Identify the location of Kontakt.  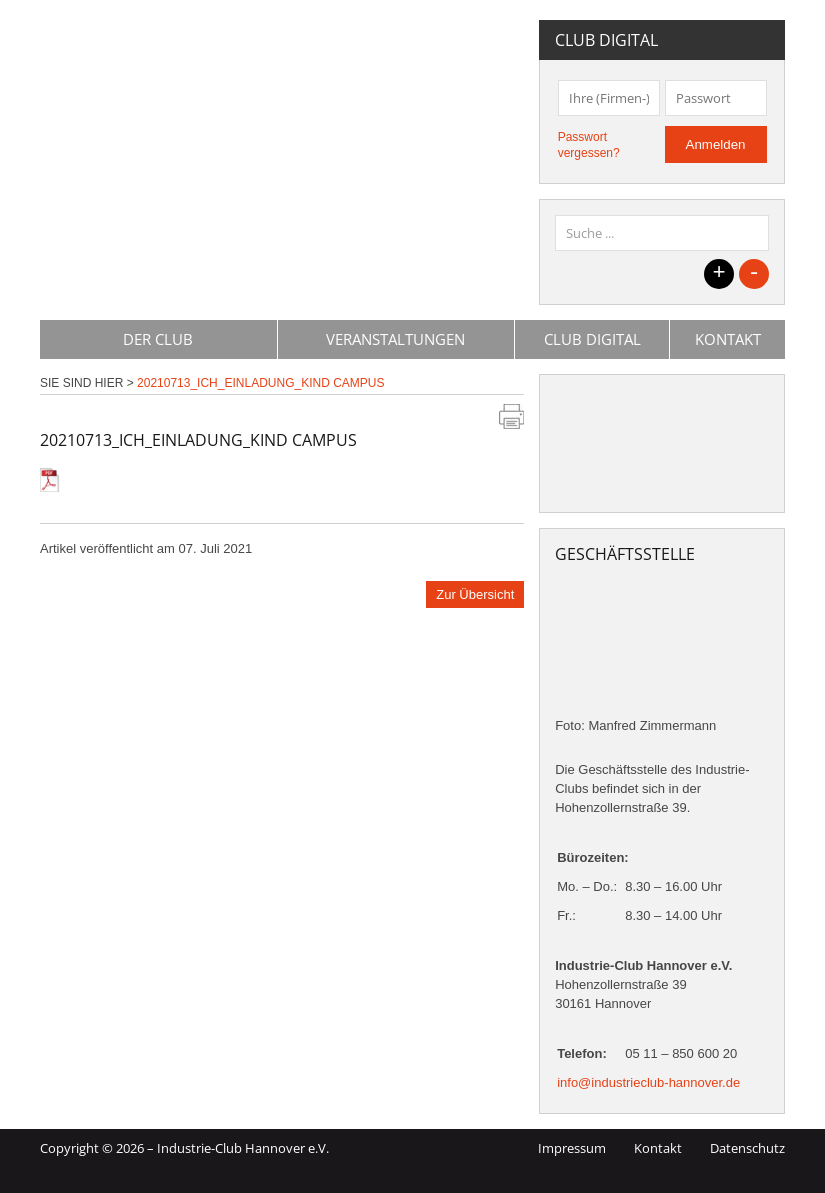
(728, 339).